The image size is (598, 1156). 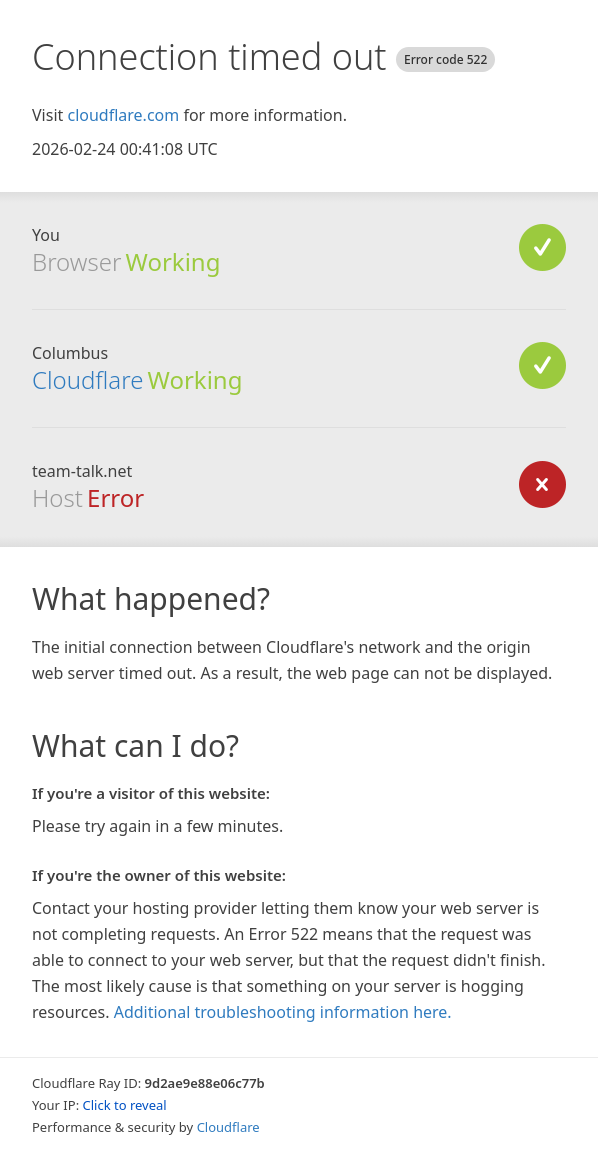 What do you see at coordinates (283, 1012) in the screenshot?
I see `Additional troubleshooting information here.` at bounding box center [283, 1012].